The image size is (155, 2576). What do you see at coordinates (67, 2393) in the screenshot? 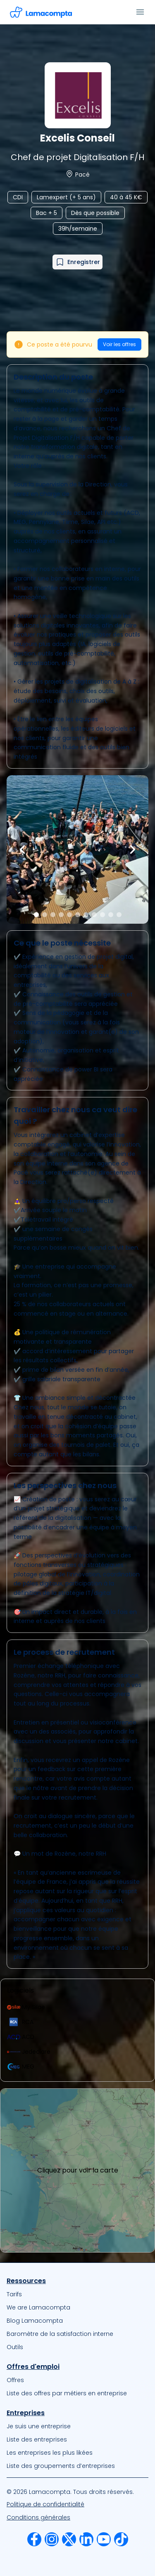
I see `Liste des offres par métiers en entreprise` at bounding box center [67, 2393].